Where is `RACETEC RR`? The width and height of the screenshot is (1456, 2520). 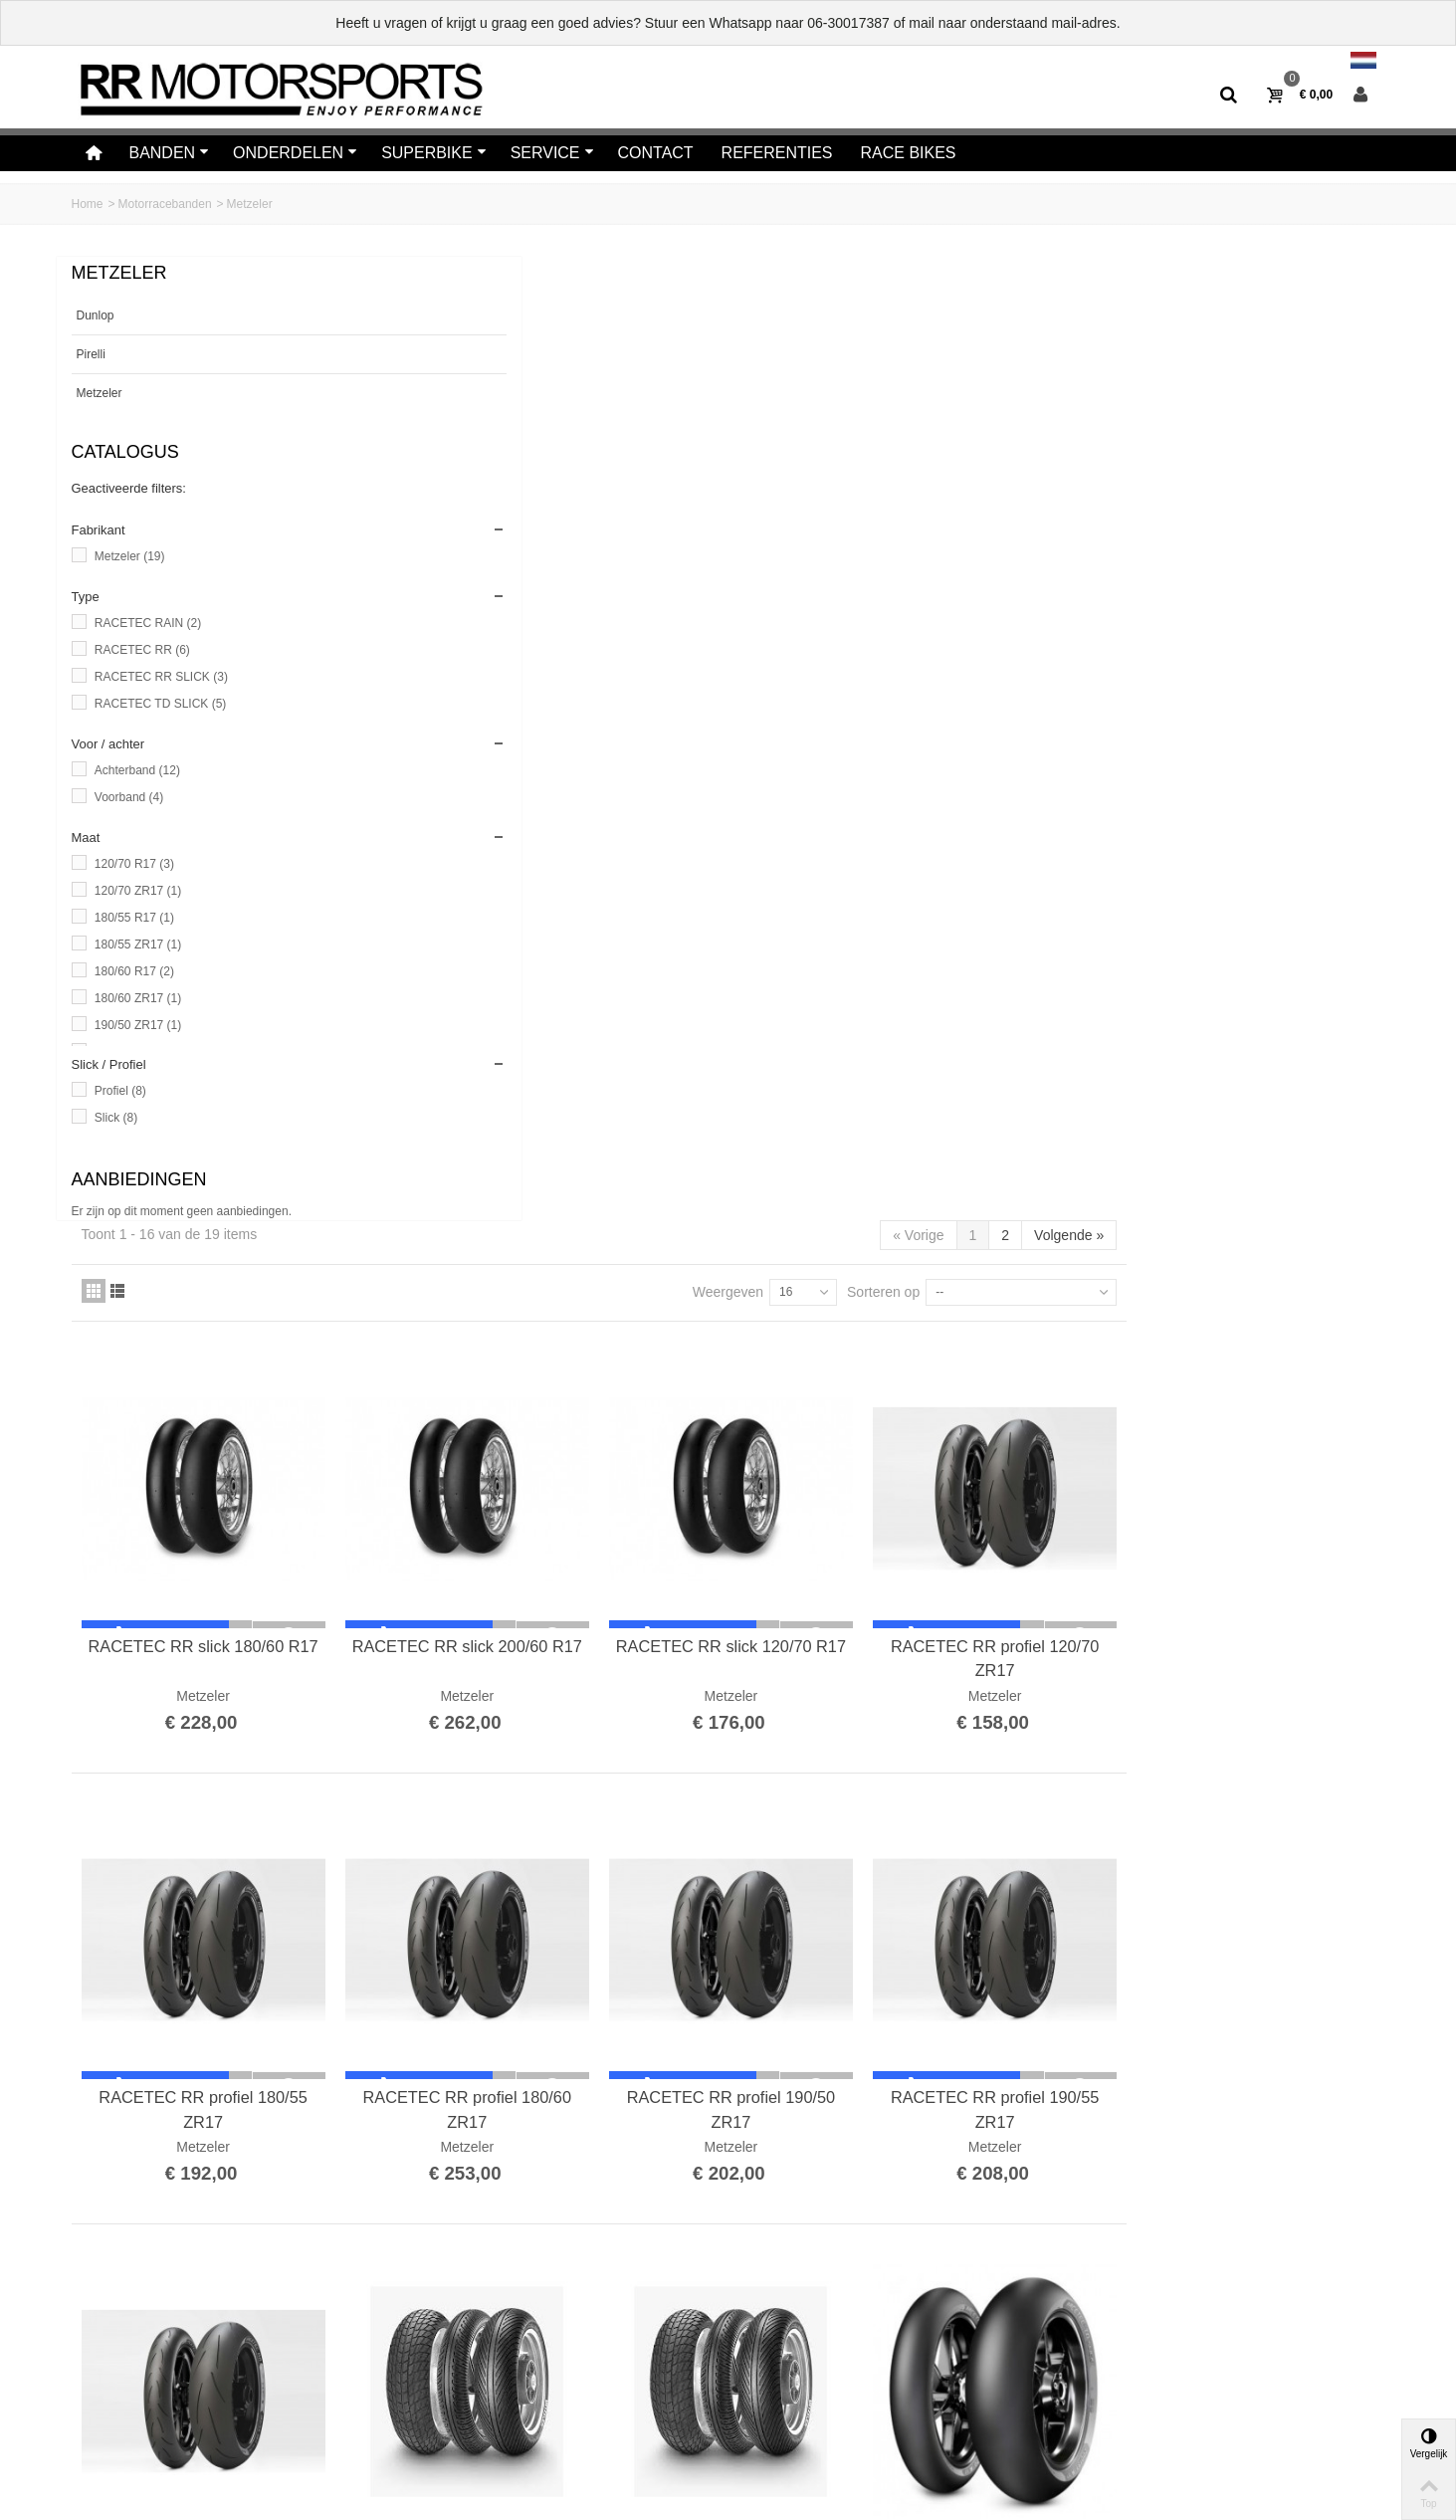
RACETEC RR is located at coordinates (142, 650).